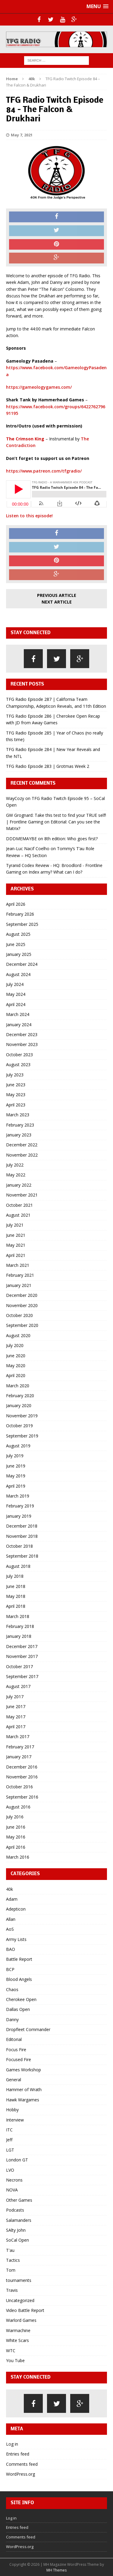  What do you see at coordinates (22, 1155) in the screenshot?
I see `November 2022` at bounding box center [22, 1155].